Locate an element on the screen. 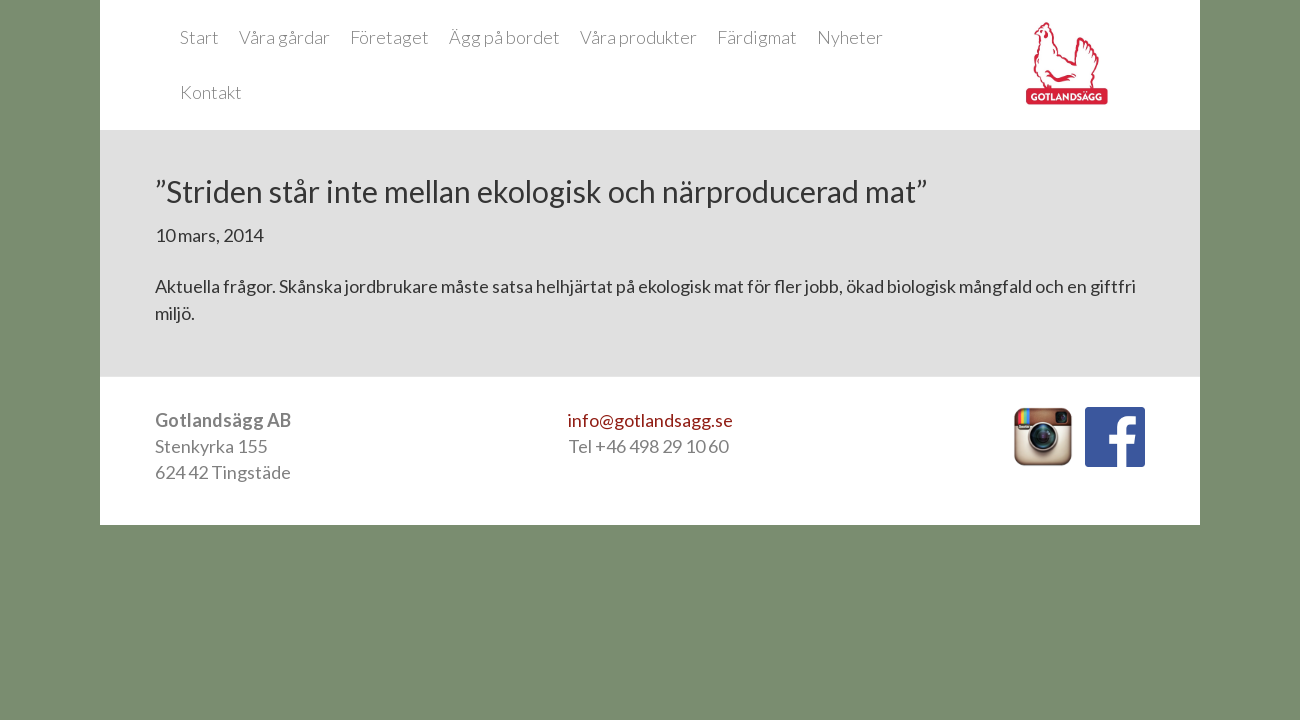 This screenshot has height=720, width=1300. info@gotlandsagg.se is located at coordinates (650, 420).